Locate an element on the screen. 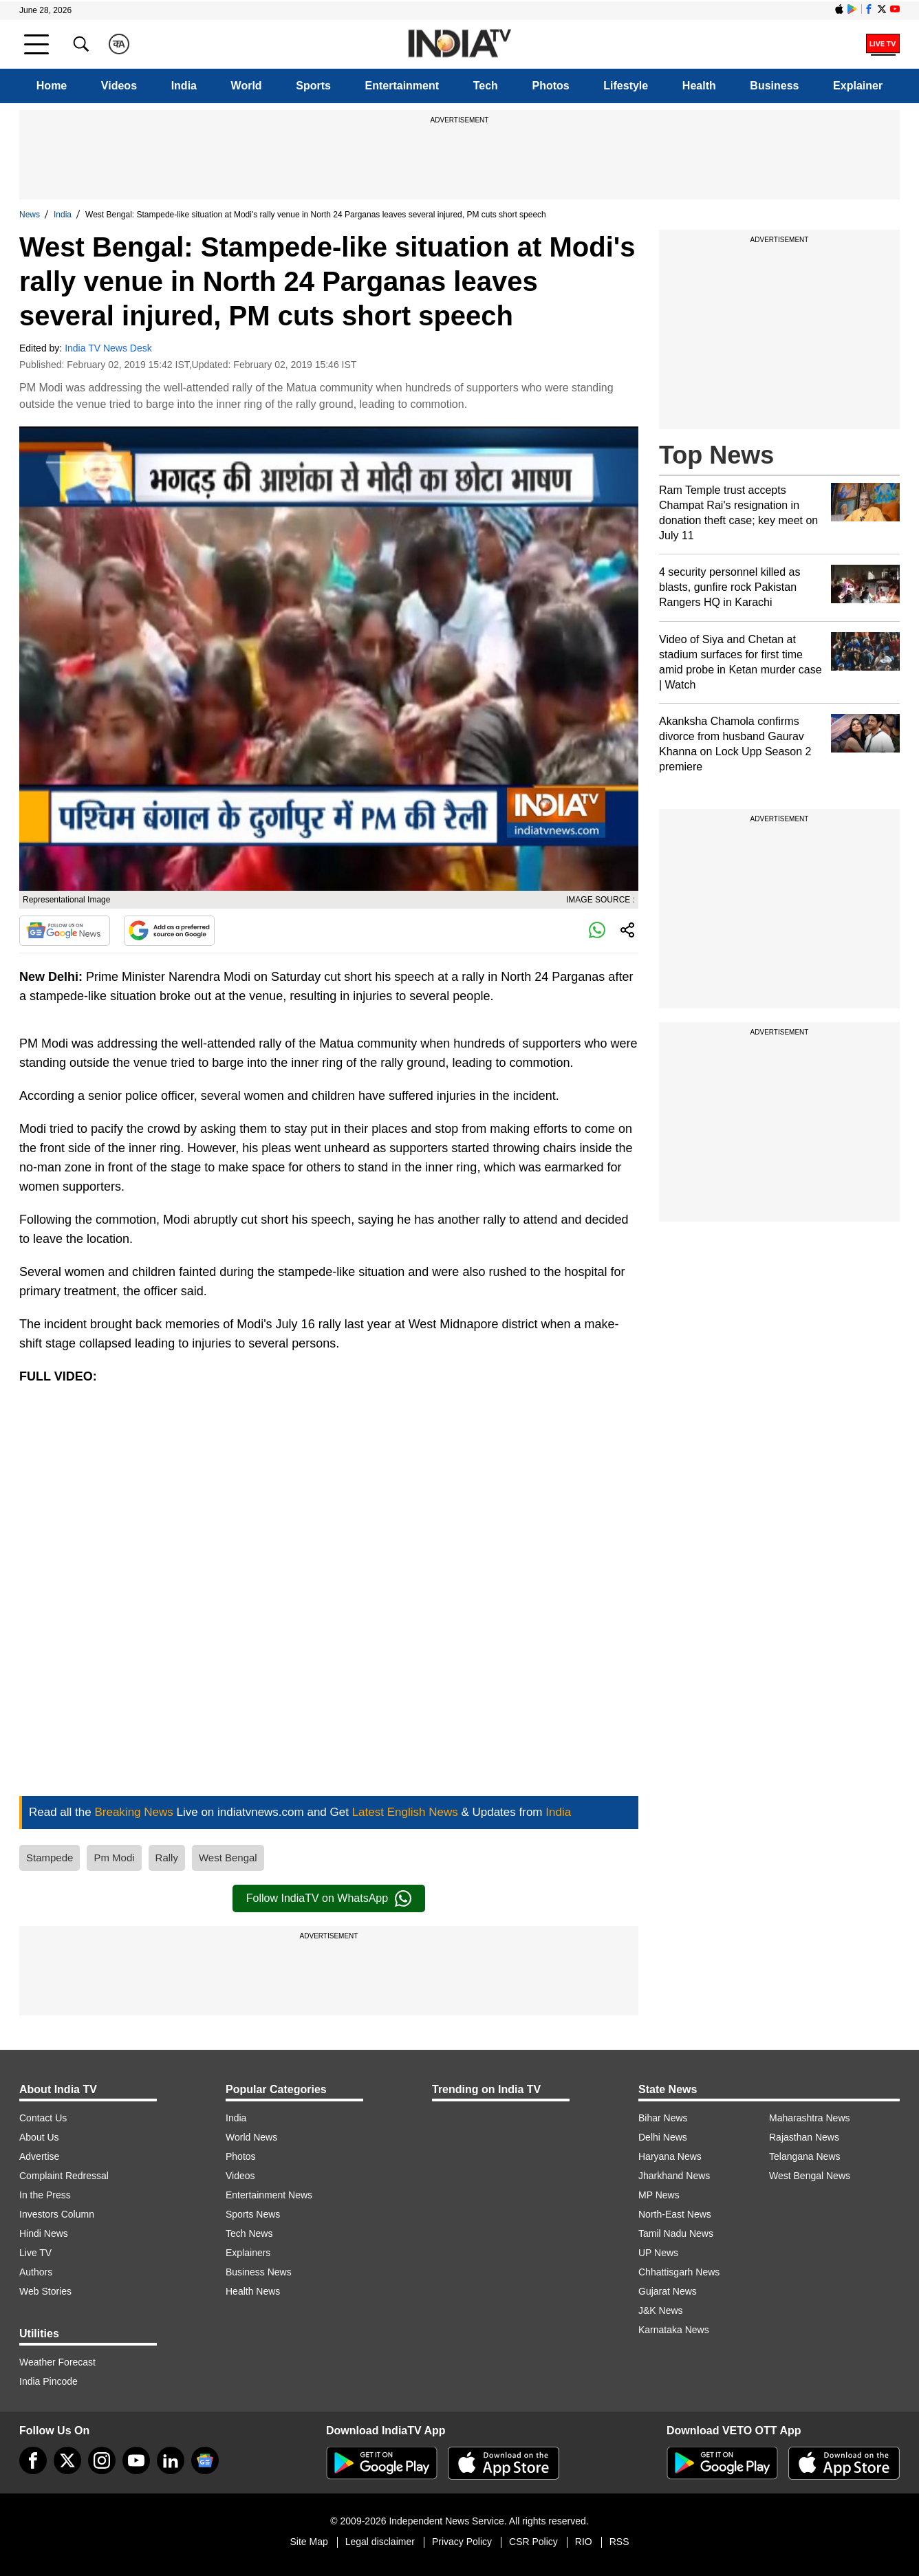  Chhattisgarh News is located at coordinates (679, 2271).